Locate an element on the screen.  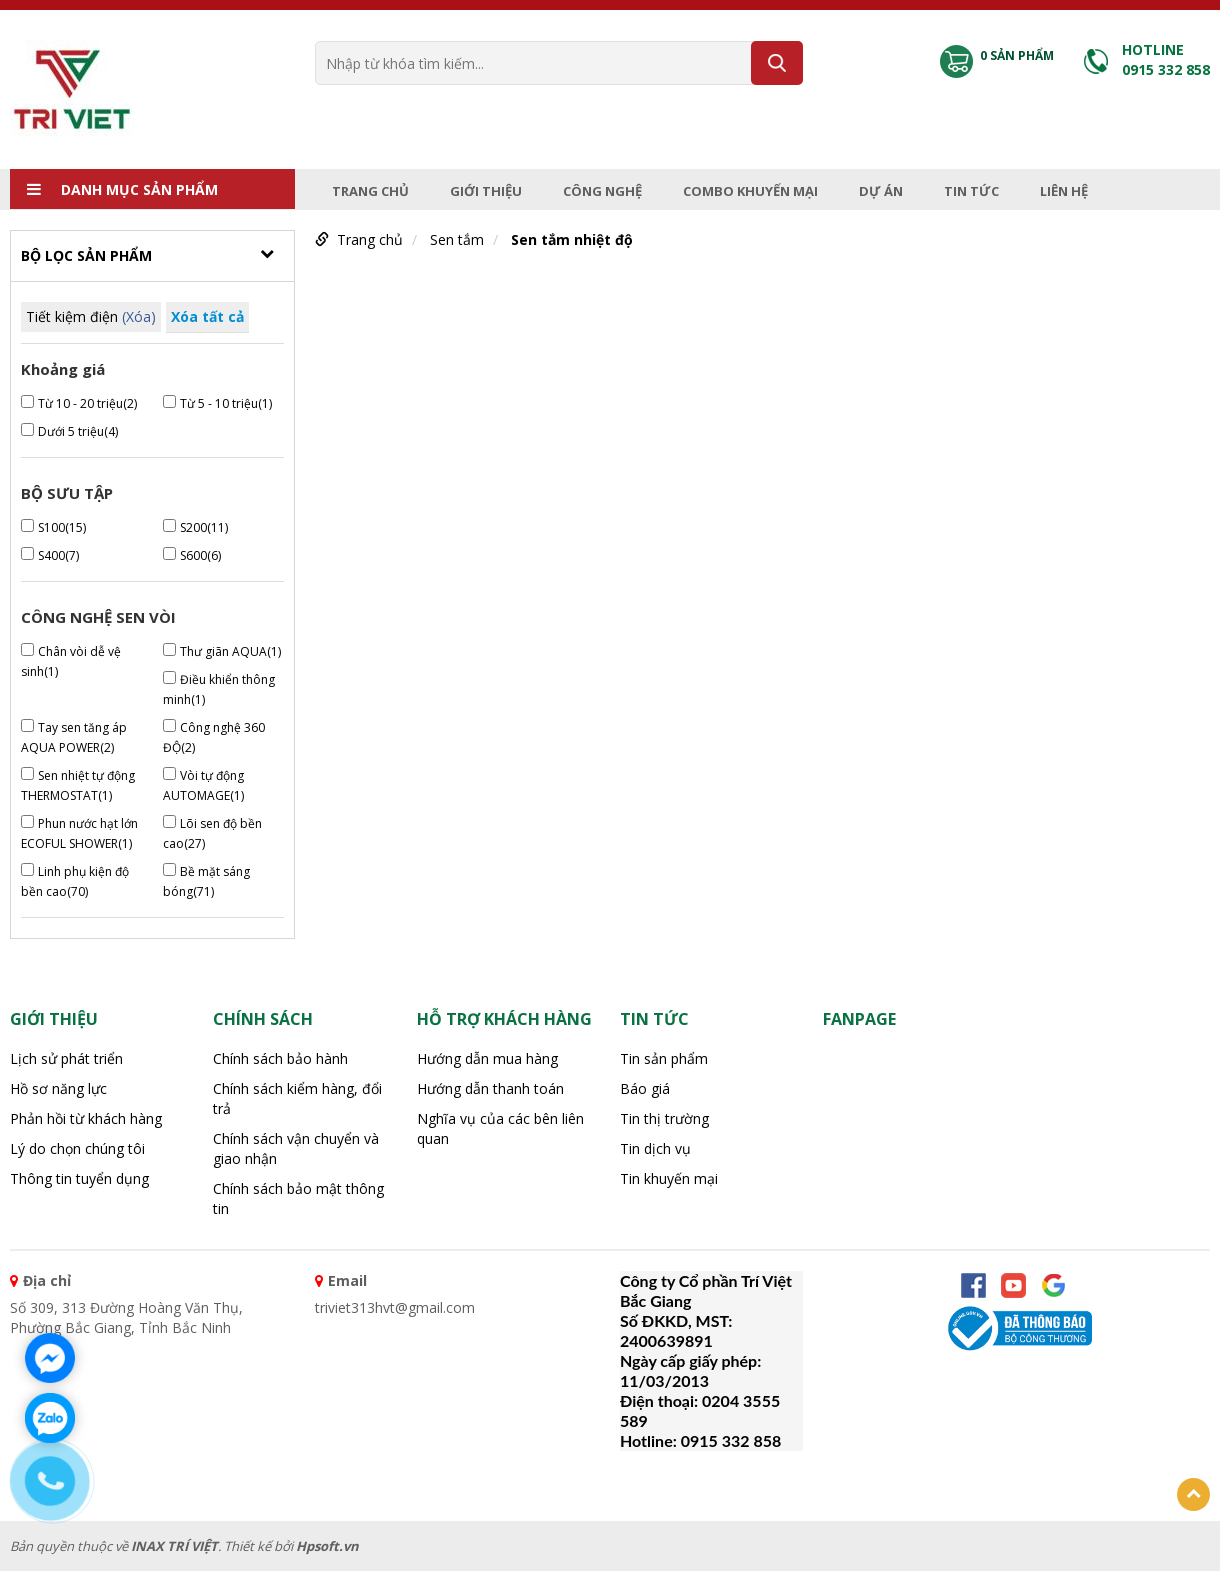
Sen tắm nhiệt độ is located at coordinates (572, 239).